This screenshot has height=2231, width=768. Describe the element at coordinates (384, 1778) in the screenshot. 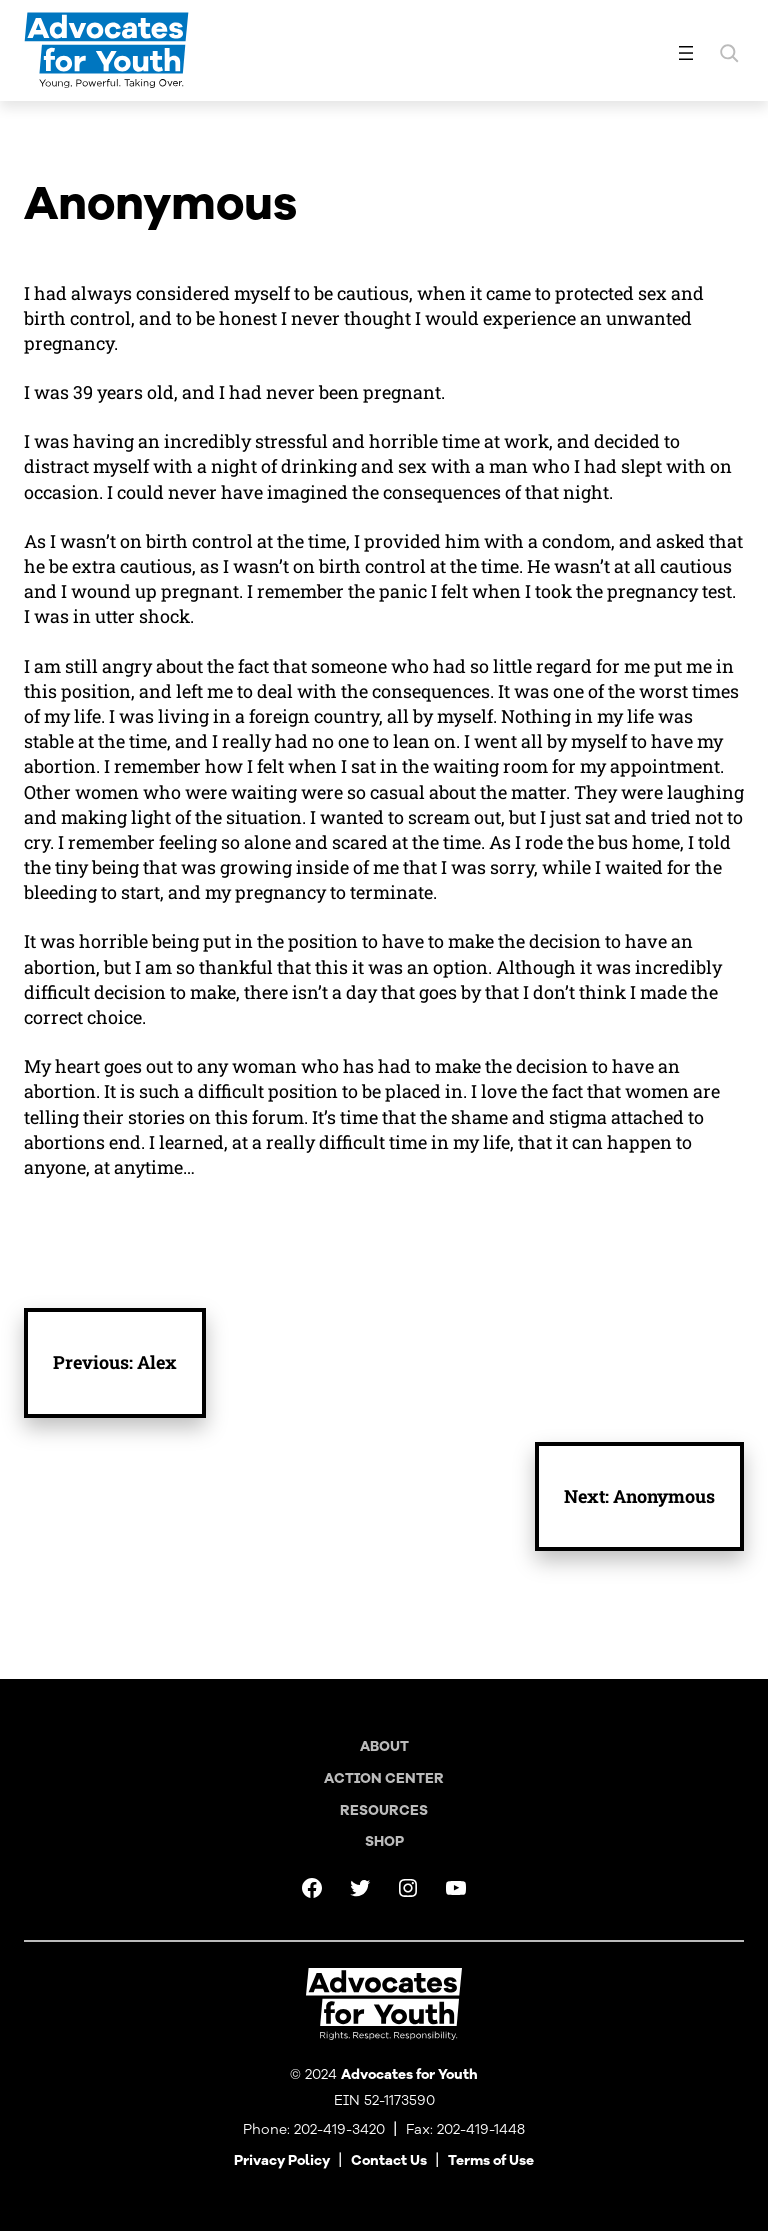

I see `Action Center` at that location.